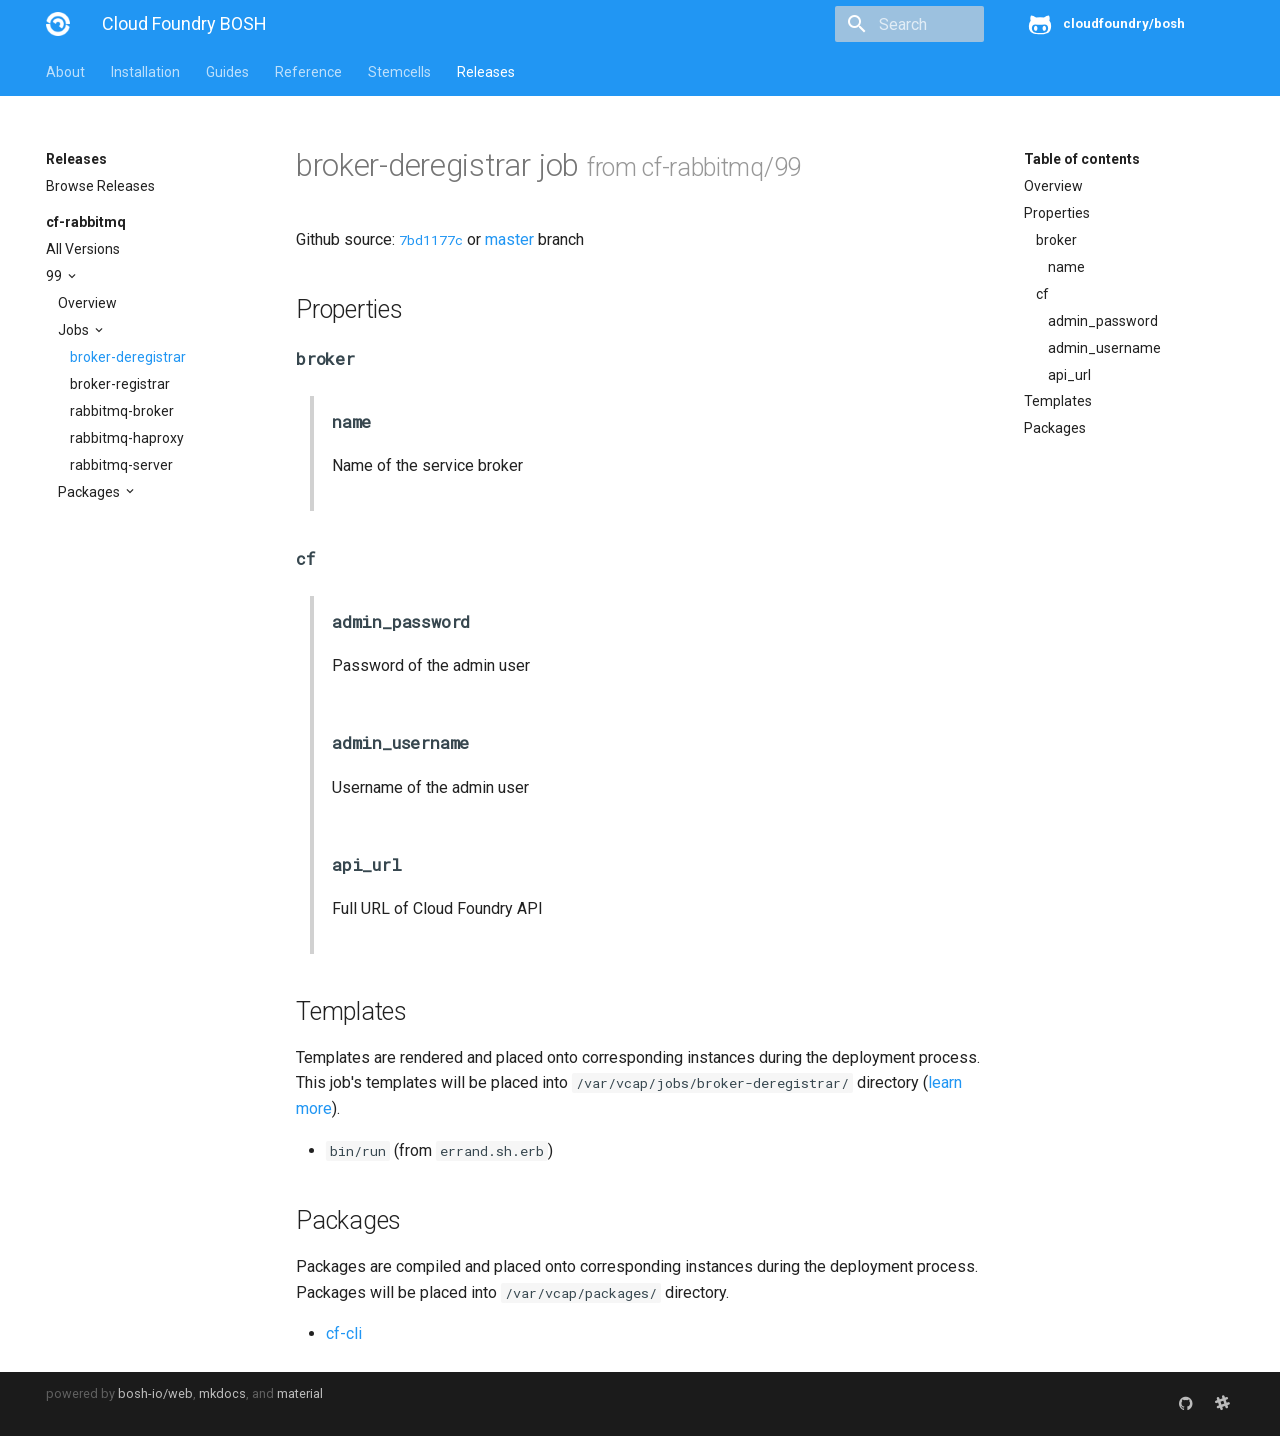 Image resolution: width=1280 pixels, height=1436 pixels. Describe the element at coordinates (486, 72) in the screenshot. I see `Releases` at that location.